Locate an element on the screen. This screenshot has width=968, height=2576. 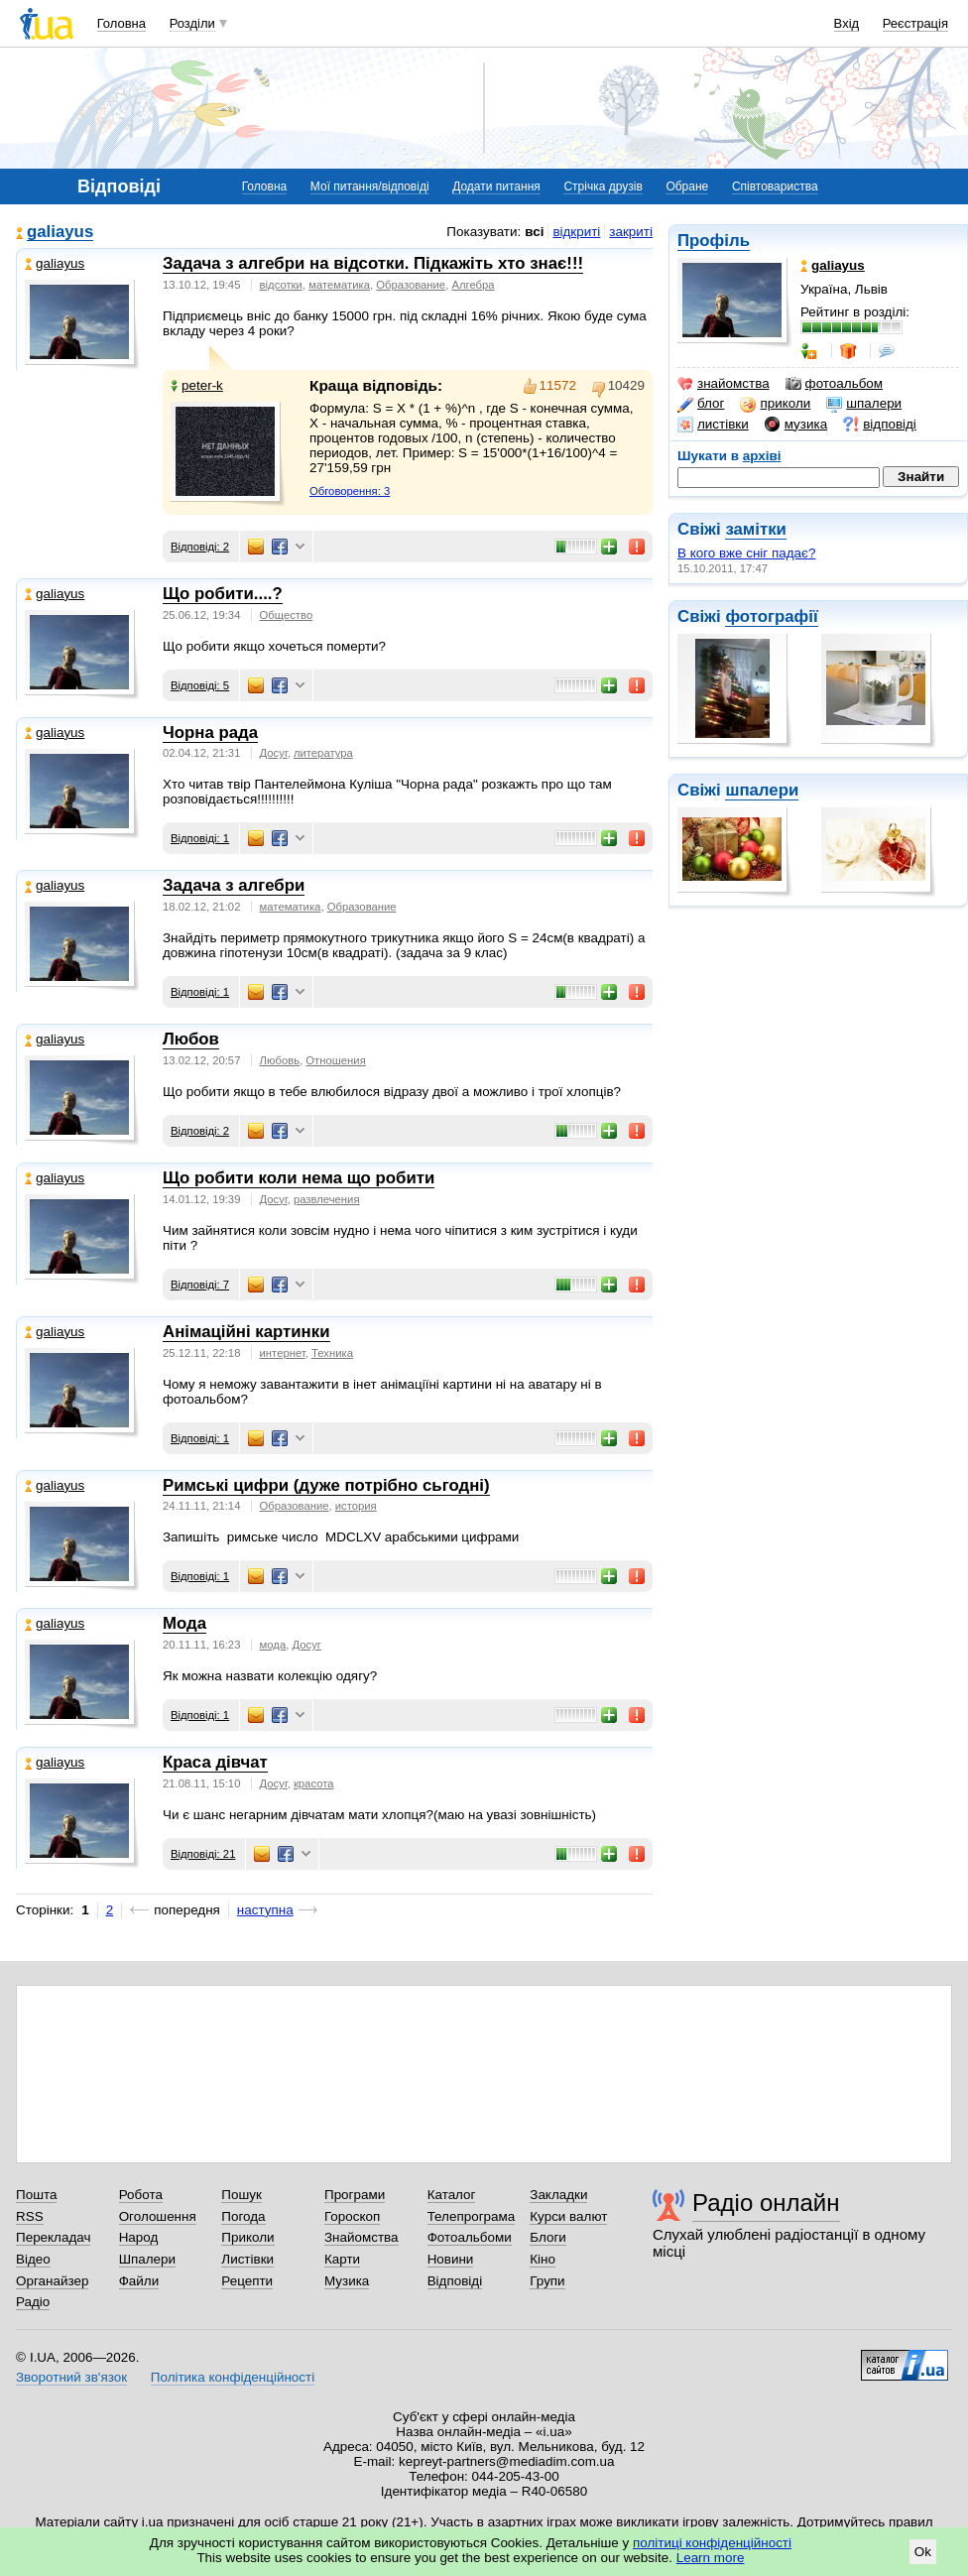
музика is located at coordinates (796, 424).